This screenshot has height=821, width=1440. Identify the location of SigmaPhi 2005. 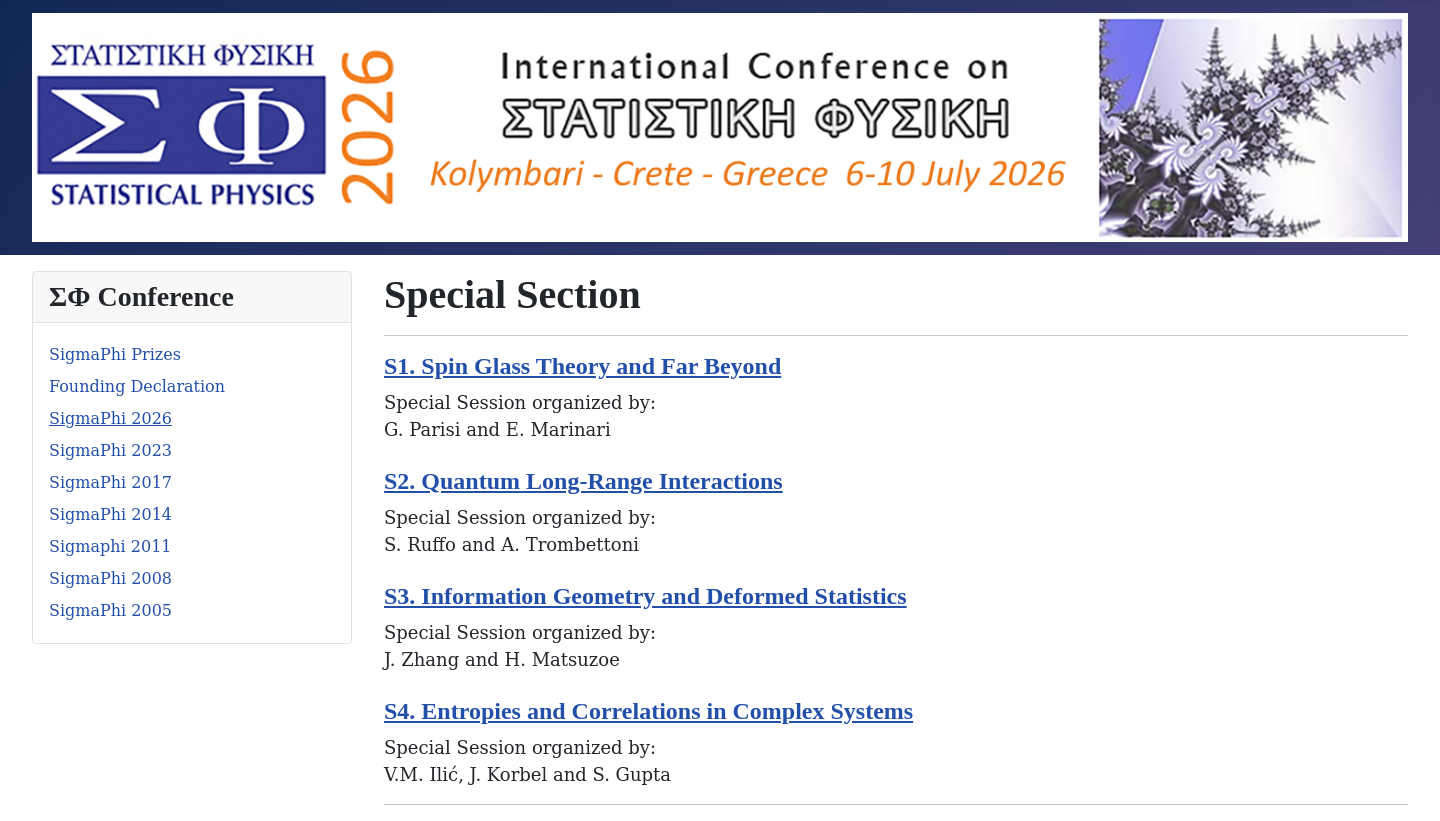
(110, 610).